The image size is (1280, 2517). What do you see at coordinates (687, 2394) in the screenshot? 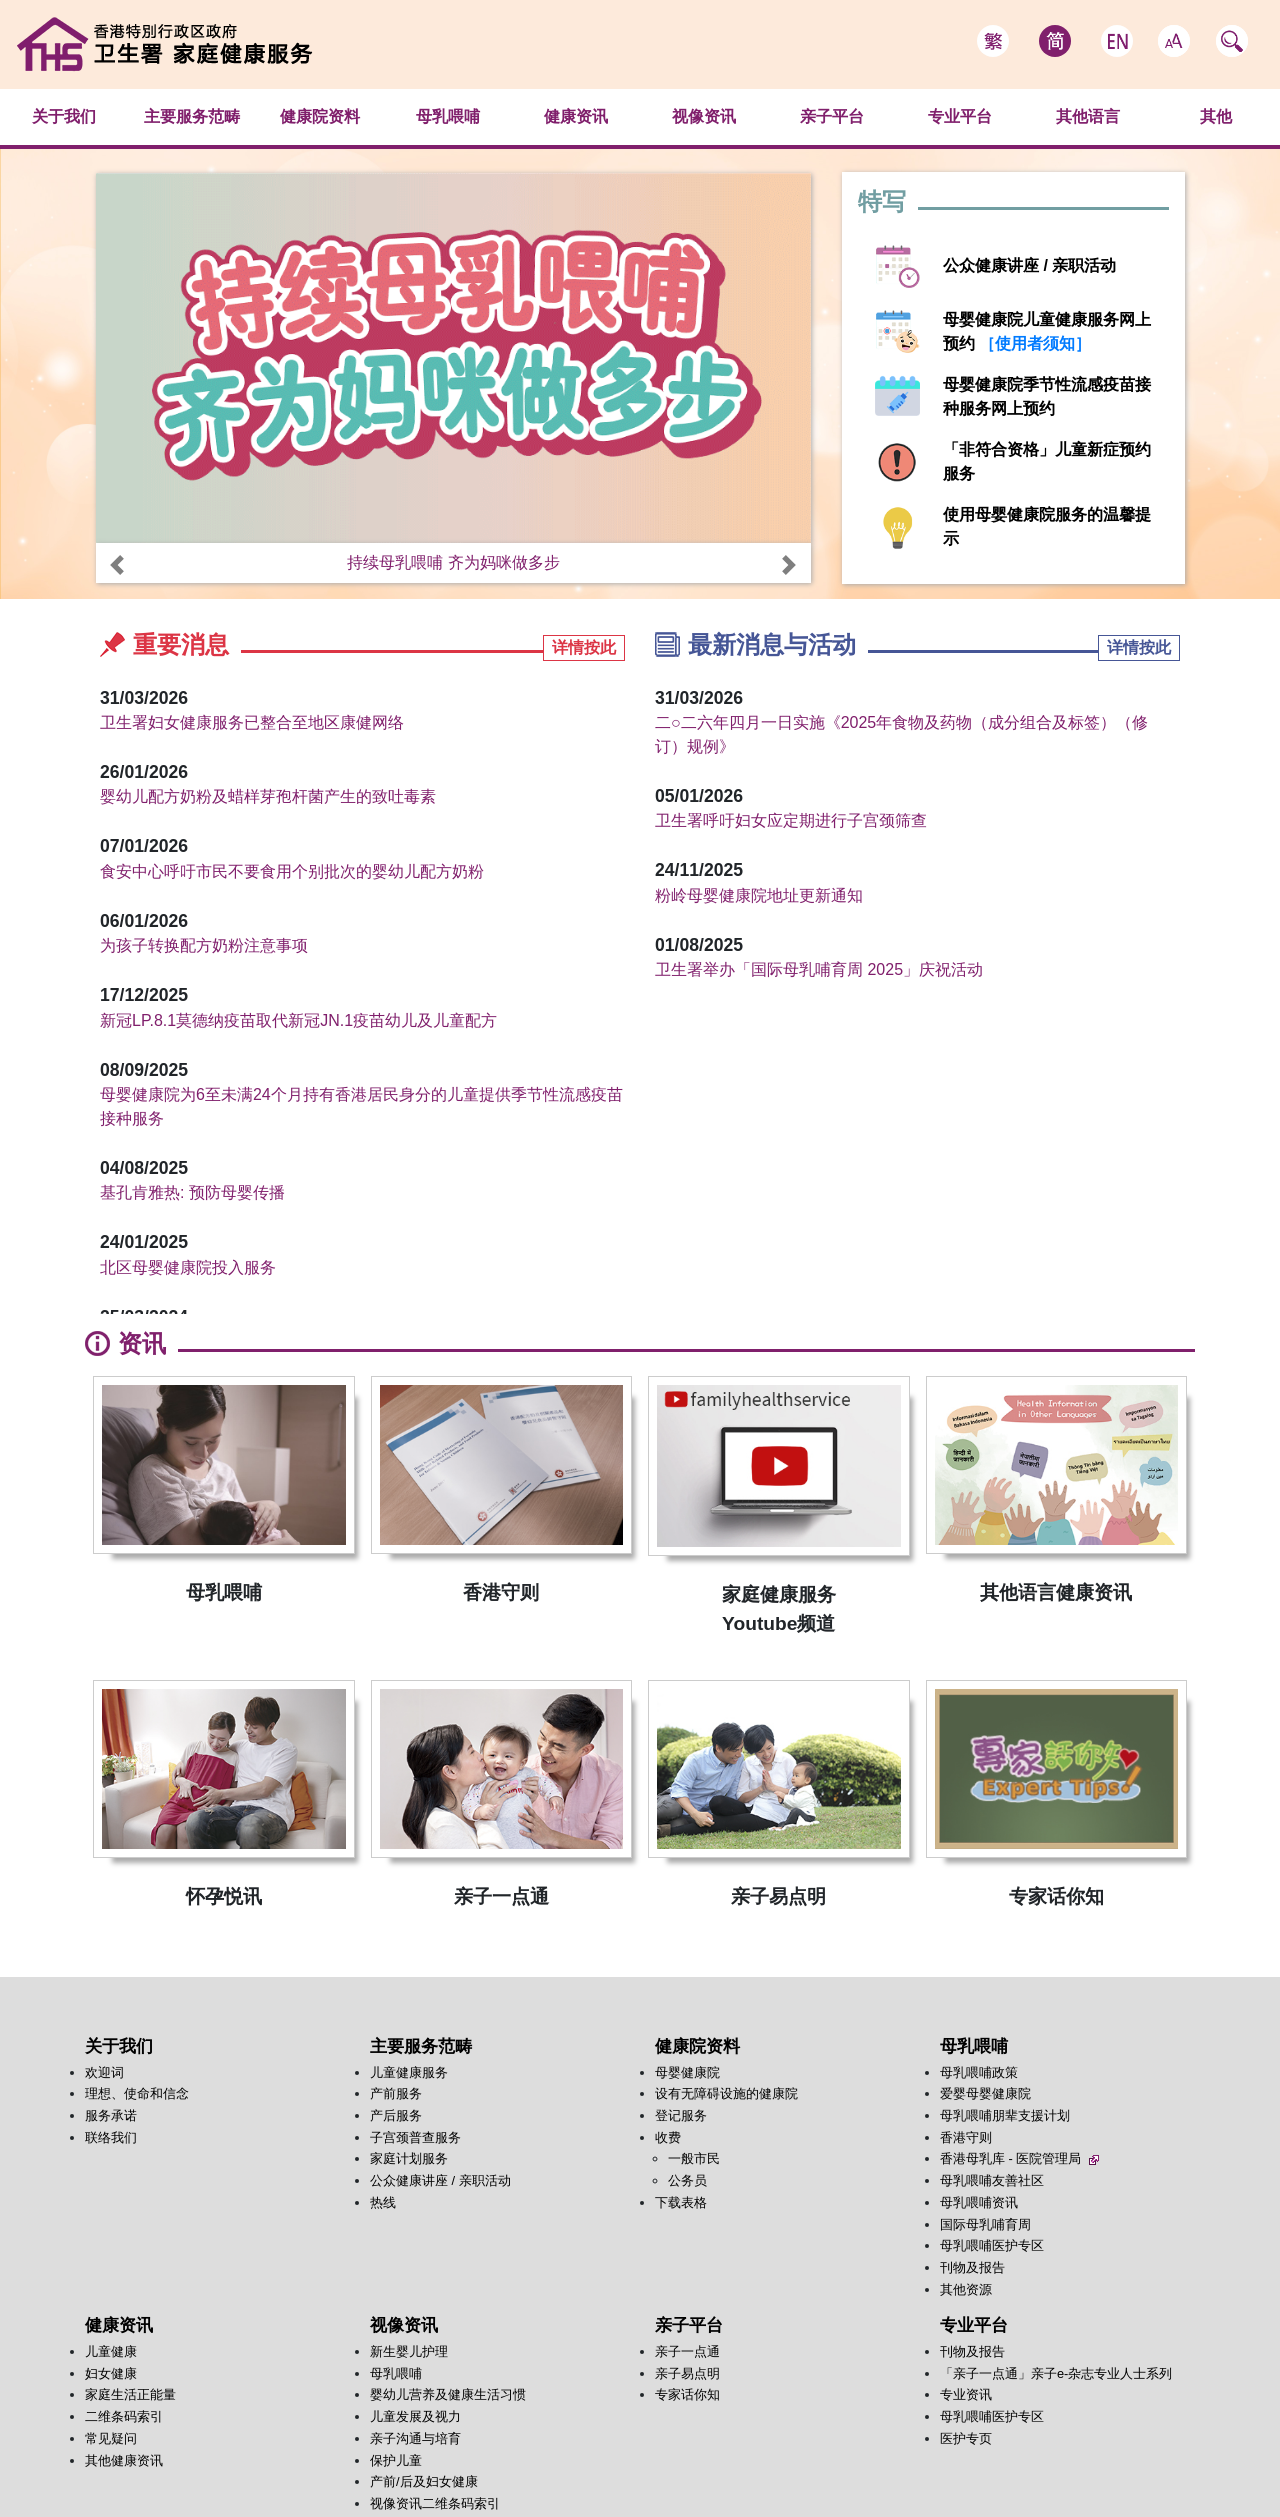
I see `专家话你知` at bounding box center [687, 2394].